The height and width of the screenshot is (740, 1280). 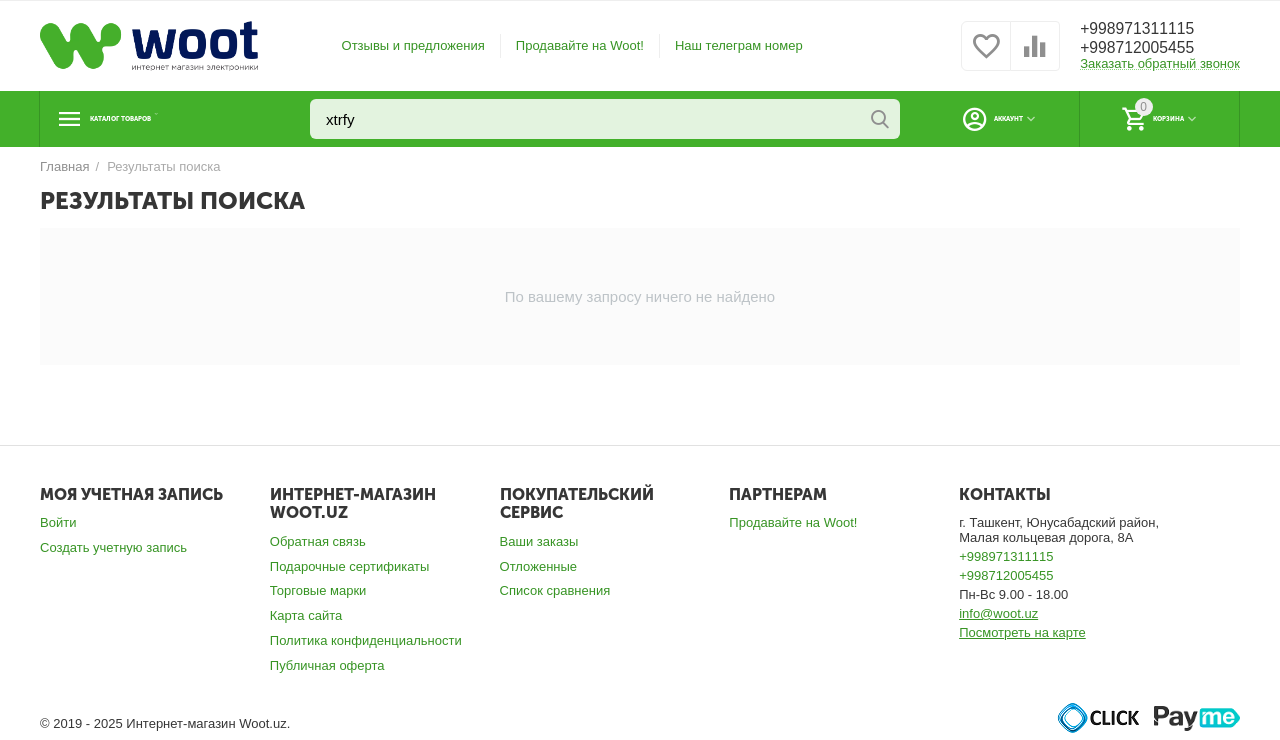 I want to click on Обратная связь, so click(x=318, y=541).